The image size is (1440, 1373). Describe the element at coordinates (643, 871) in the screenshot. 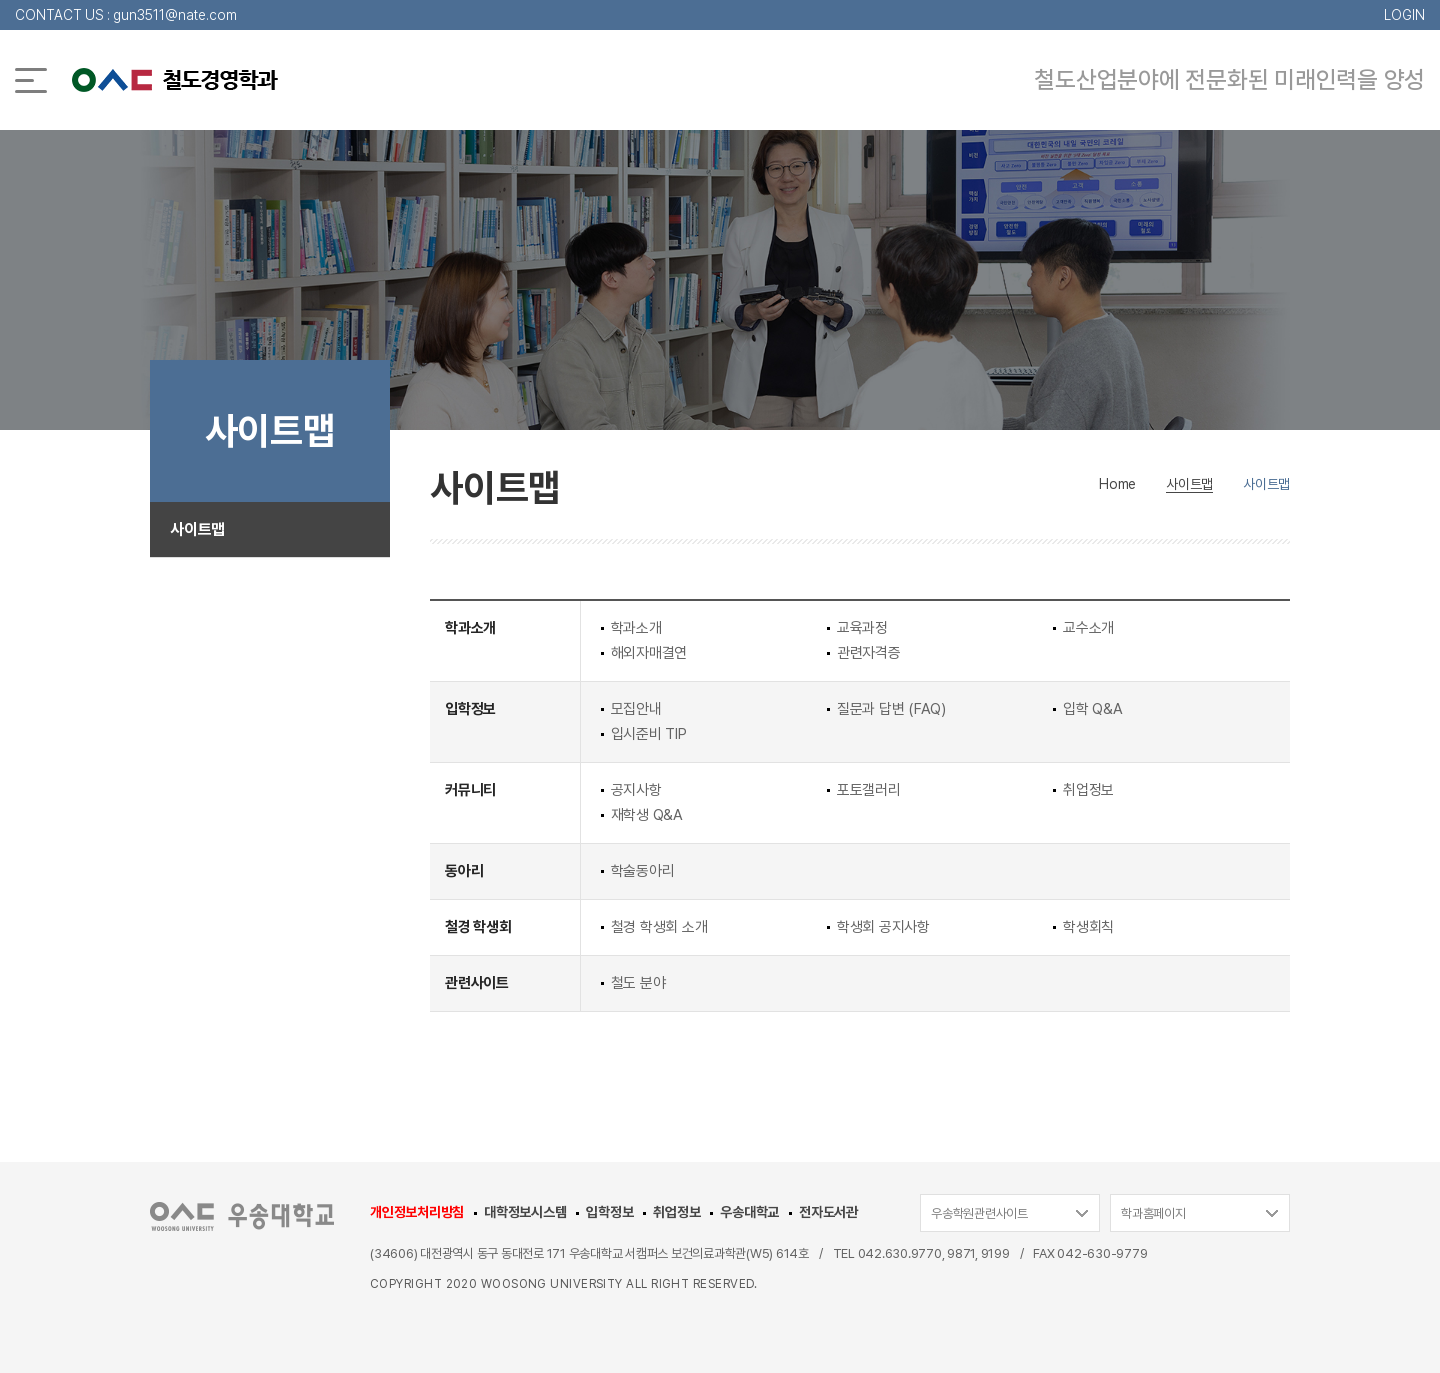

I see `학술동아리` at that location.